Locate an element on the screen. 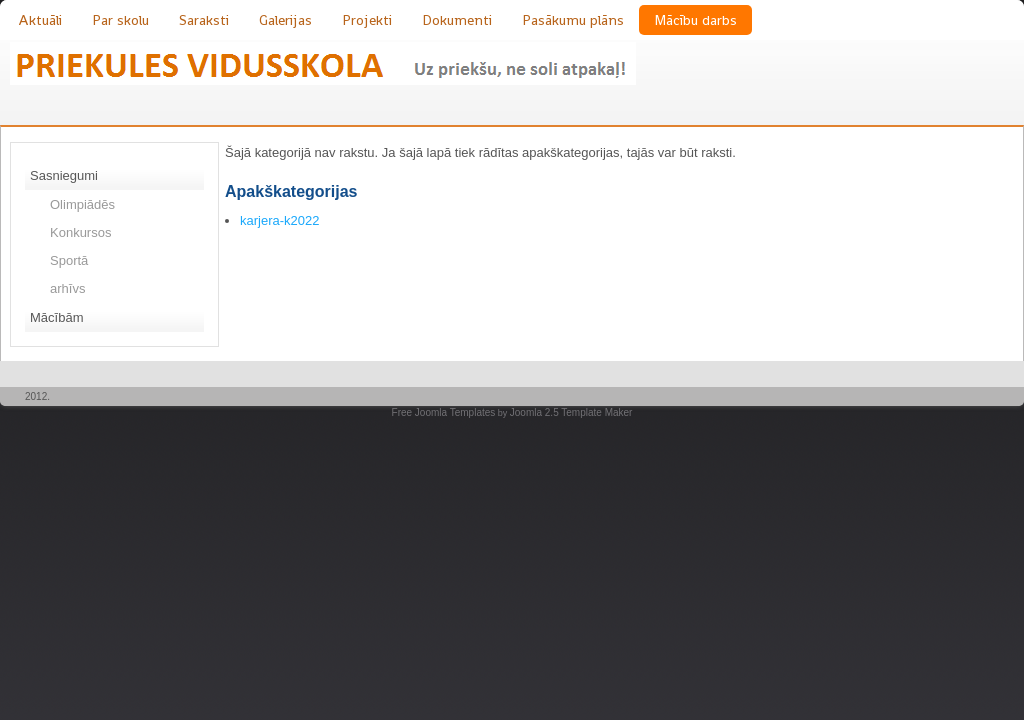  Konkursos is located at coordinates (80, 232).